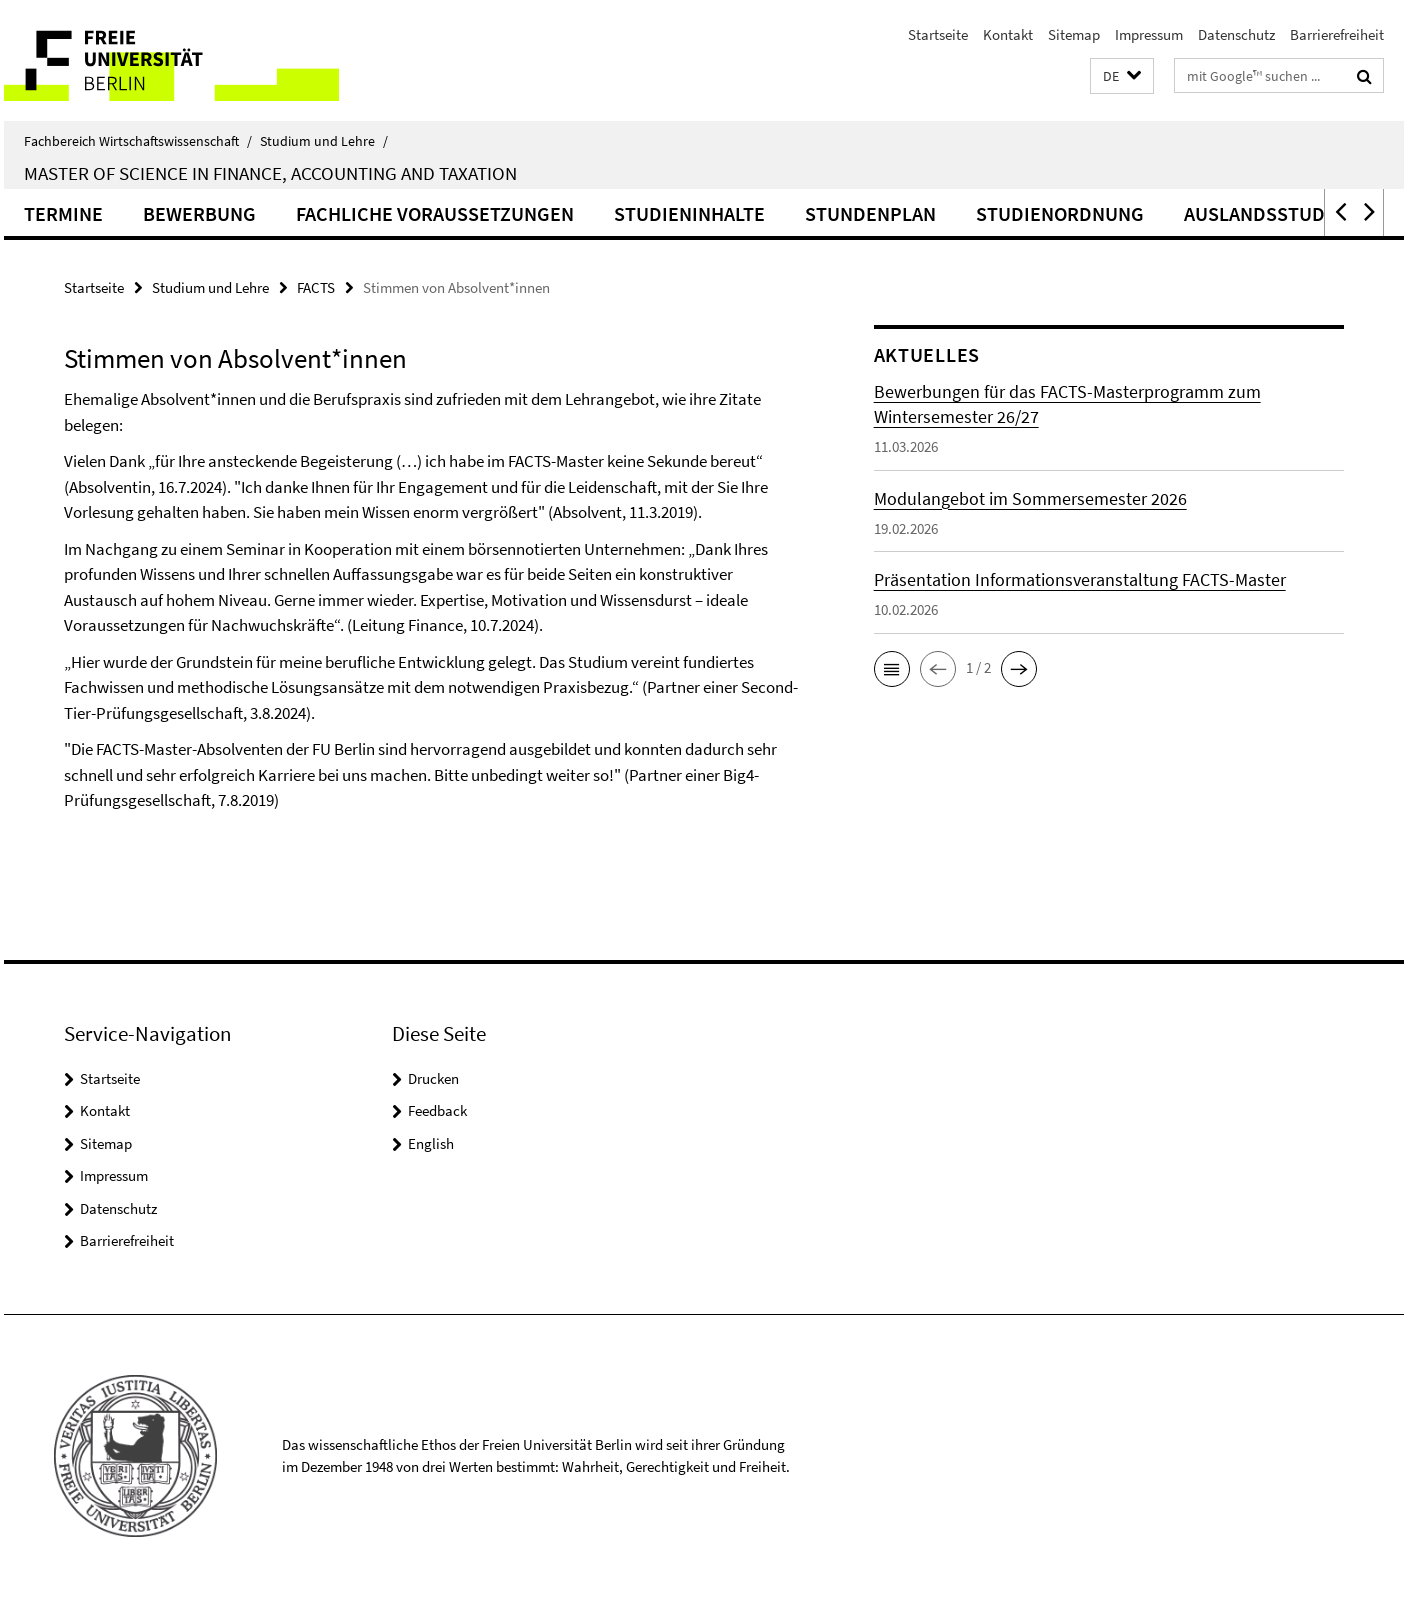 The image size is (1408, 1597). I want to click on Kontakt, so click(1008, 34).